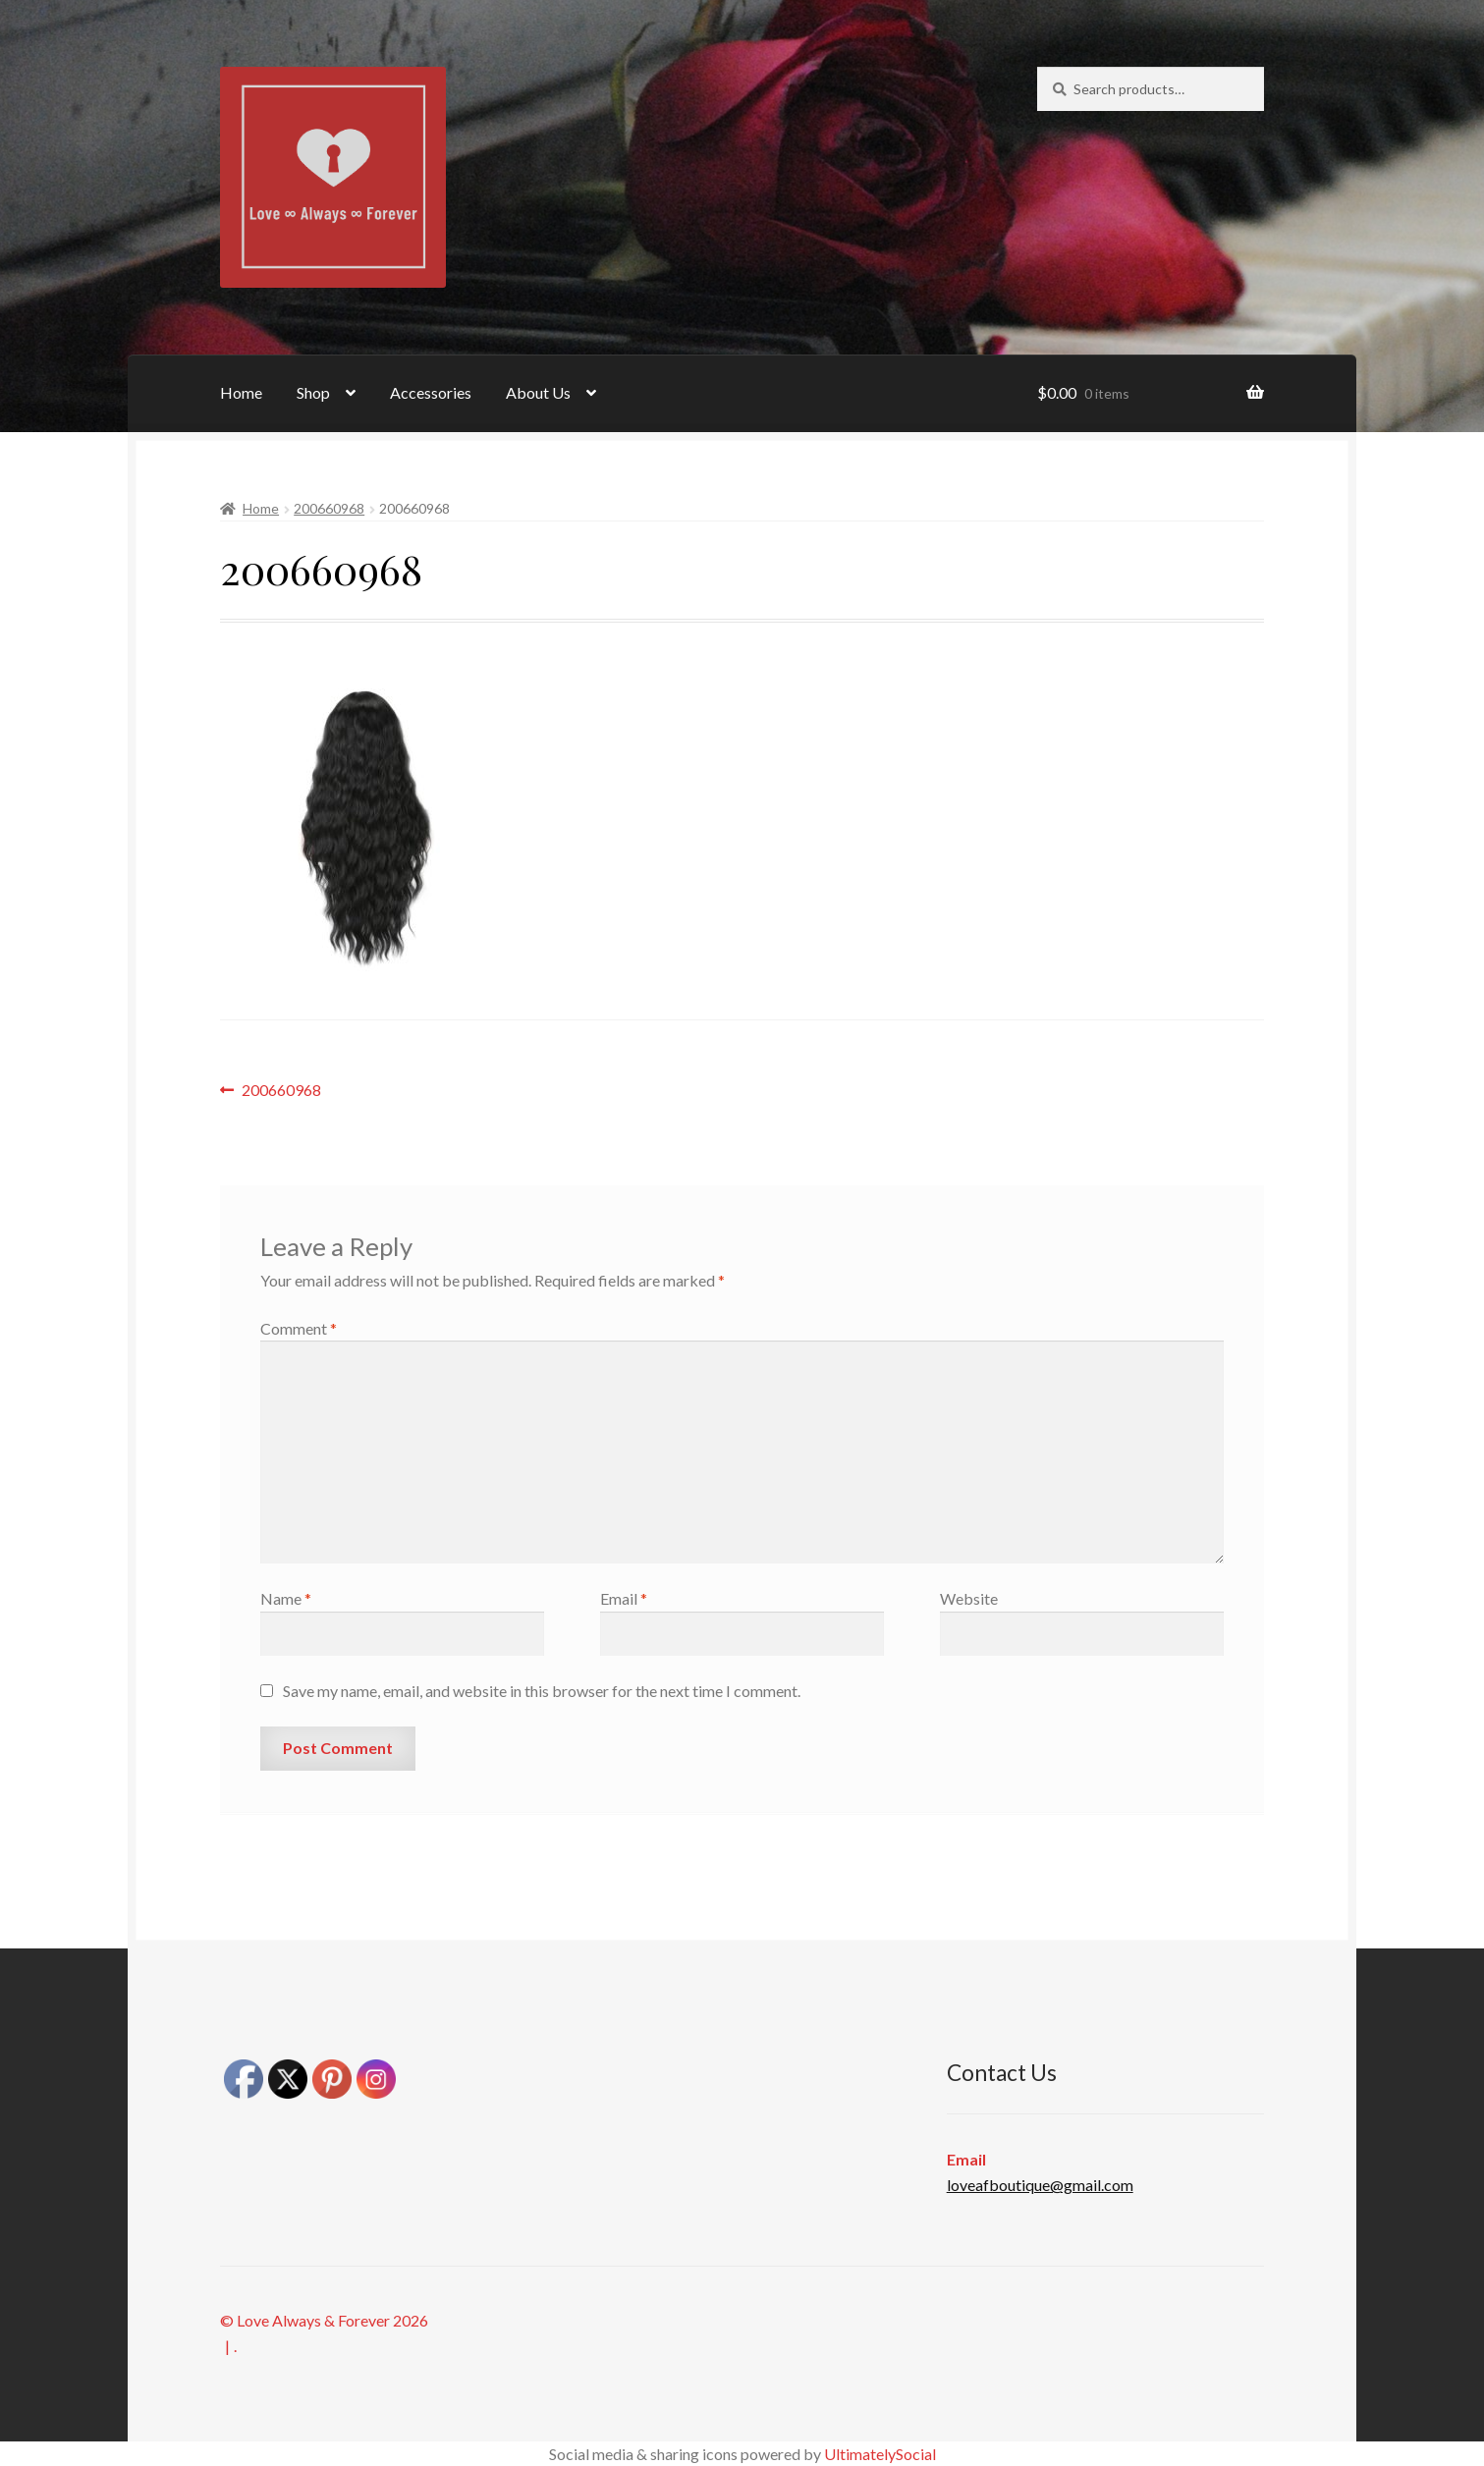  What do you see at coordinates (880, 2453) in the screenshot?
I see `UltimatelySocial` at bounding box center [880, 2453].